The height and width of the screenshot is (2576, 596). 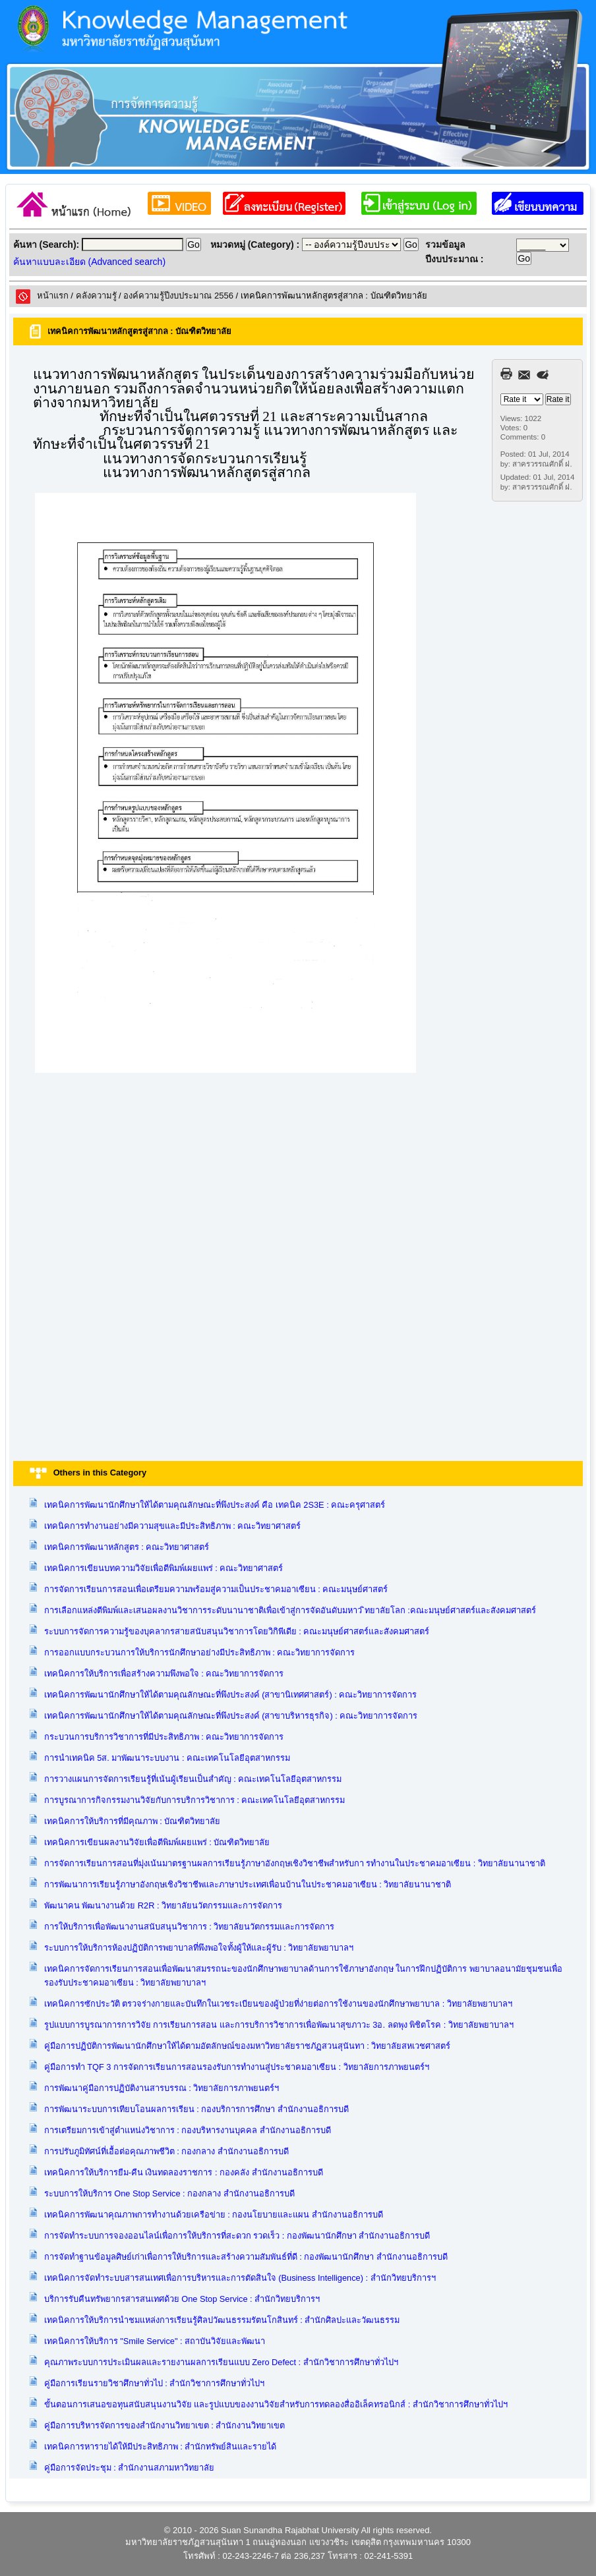 I want to click on เทคนิคการให้บริการที่มีคุณภาพ : บัณฑิตวิทยาลัย, so click(x=132, y=1821).